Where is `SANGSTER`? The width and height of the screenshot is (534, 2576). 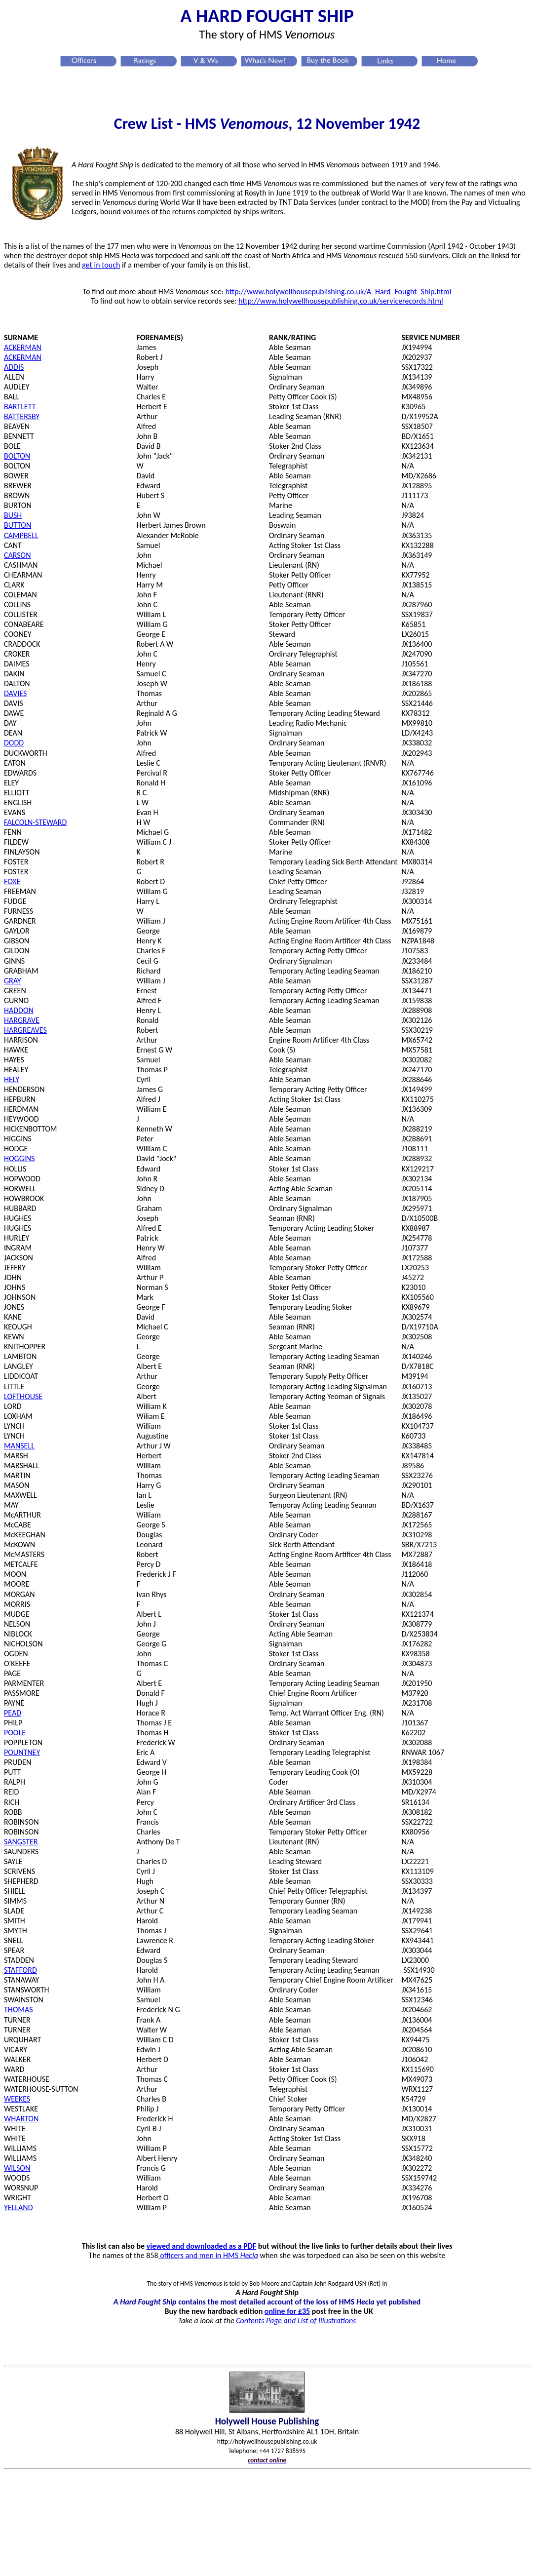 SANGSTER is located at coordinates (21, 1841).